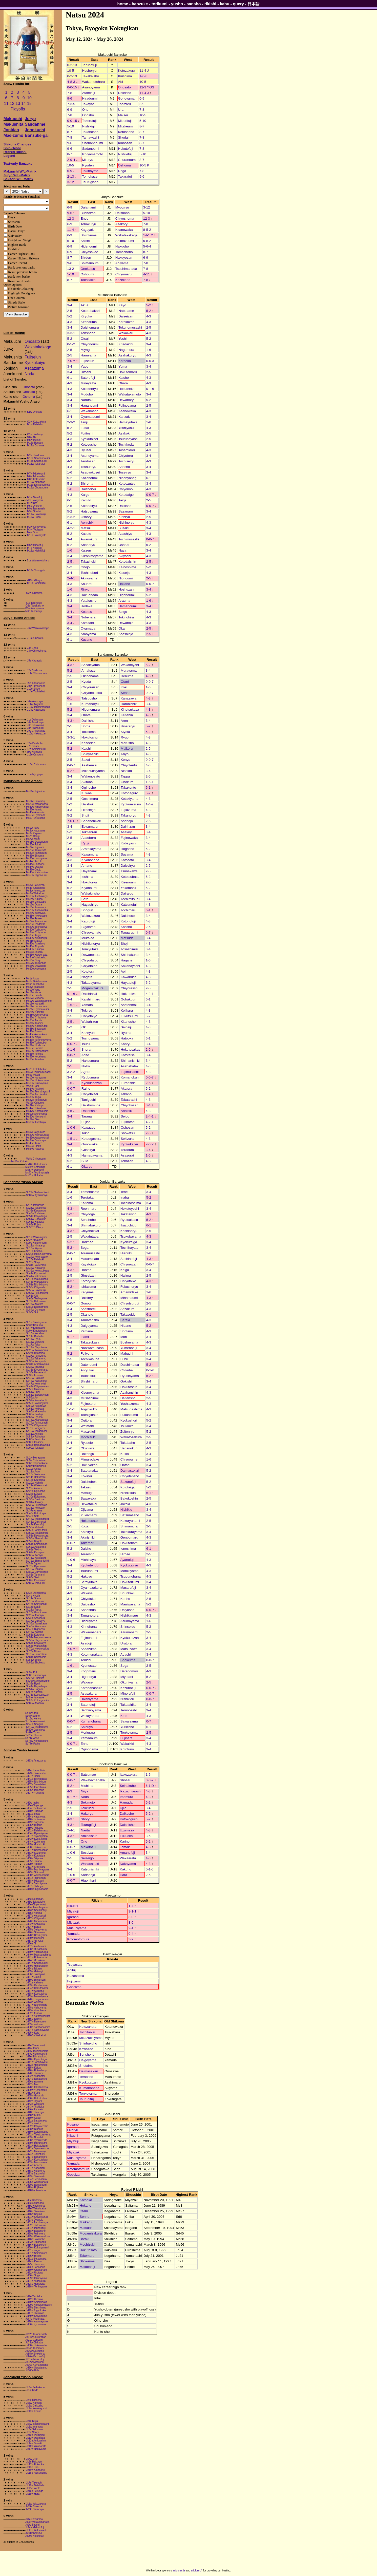 This screenshot has height=2576, width=377. I want to click on Jk1e Satsumao, so click(34, 2519).